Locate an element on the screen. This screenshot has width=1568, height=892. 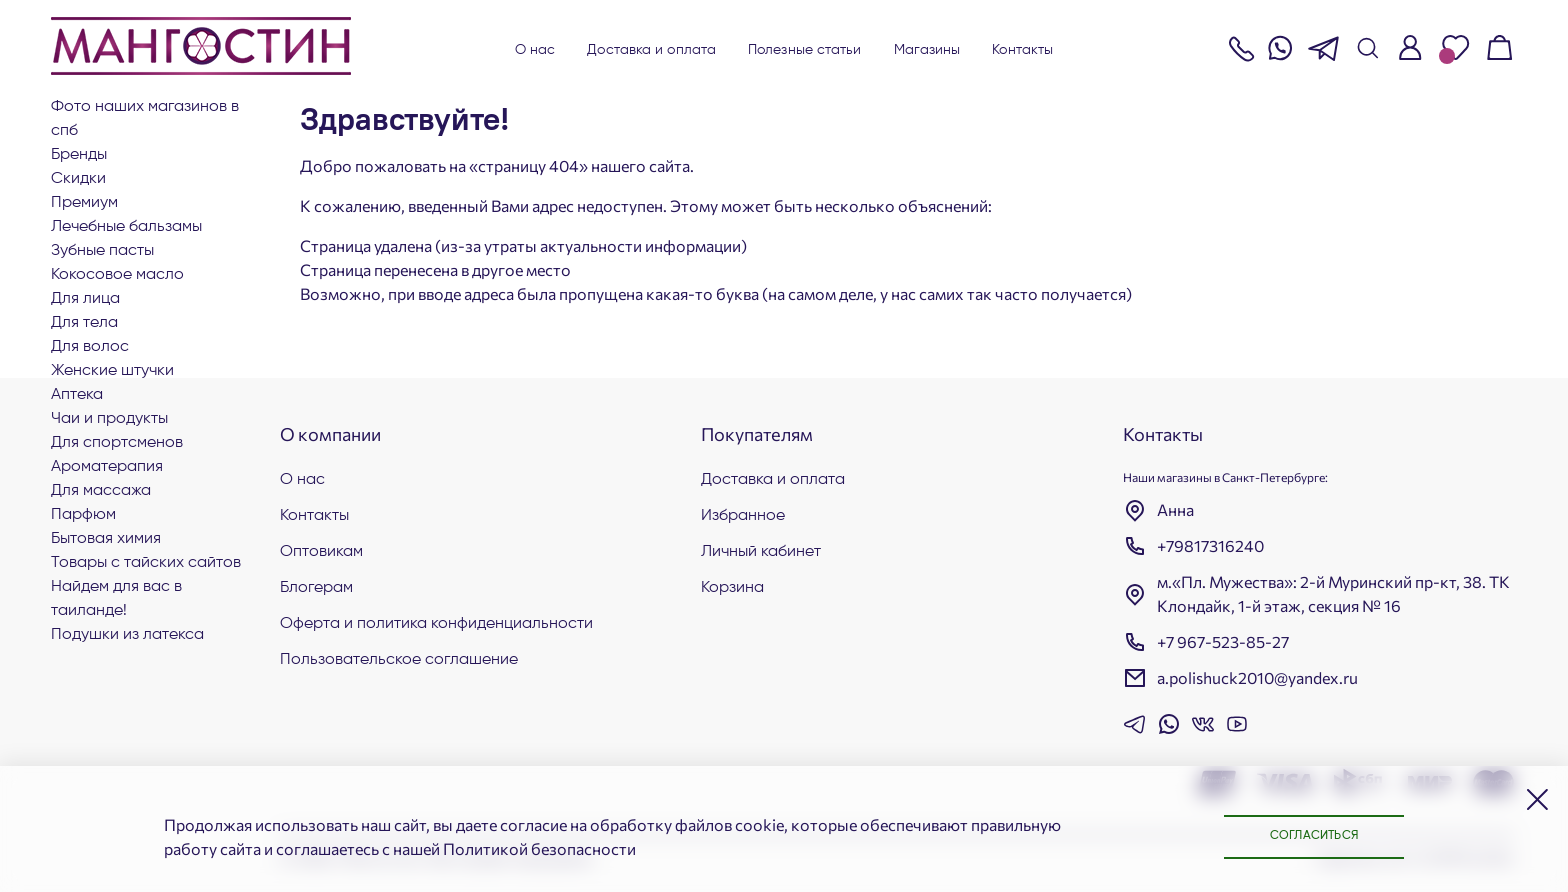
Для массажа is located at coordinates (101, 491).